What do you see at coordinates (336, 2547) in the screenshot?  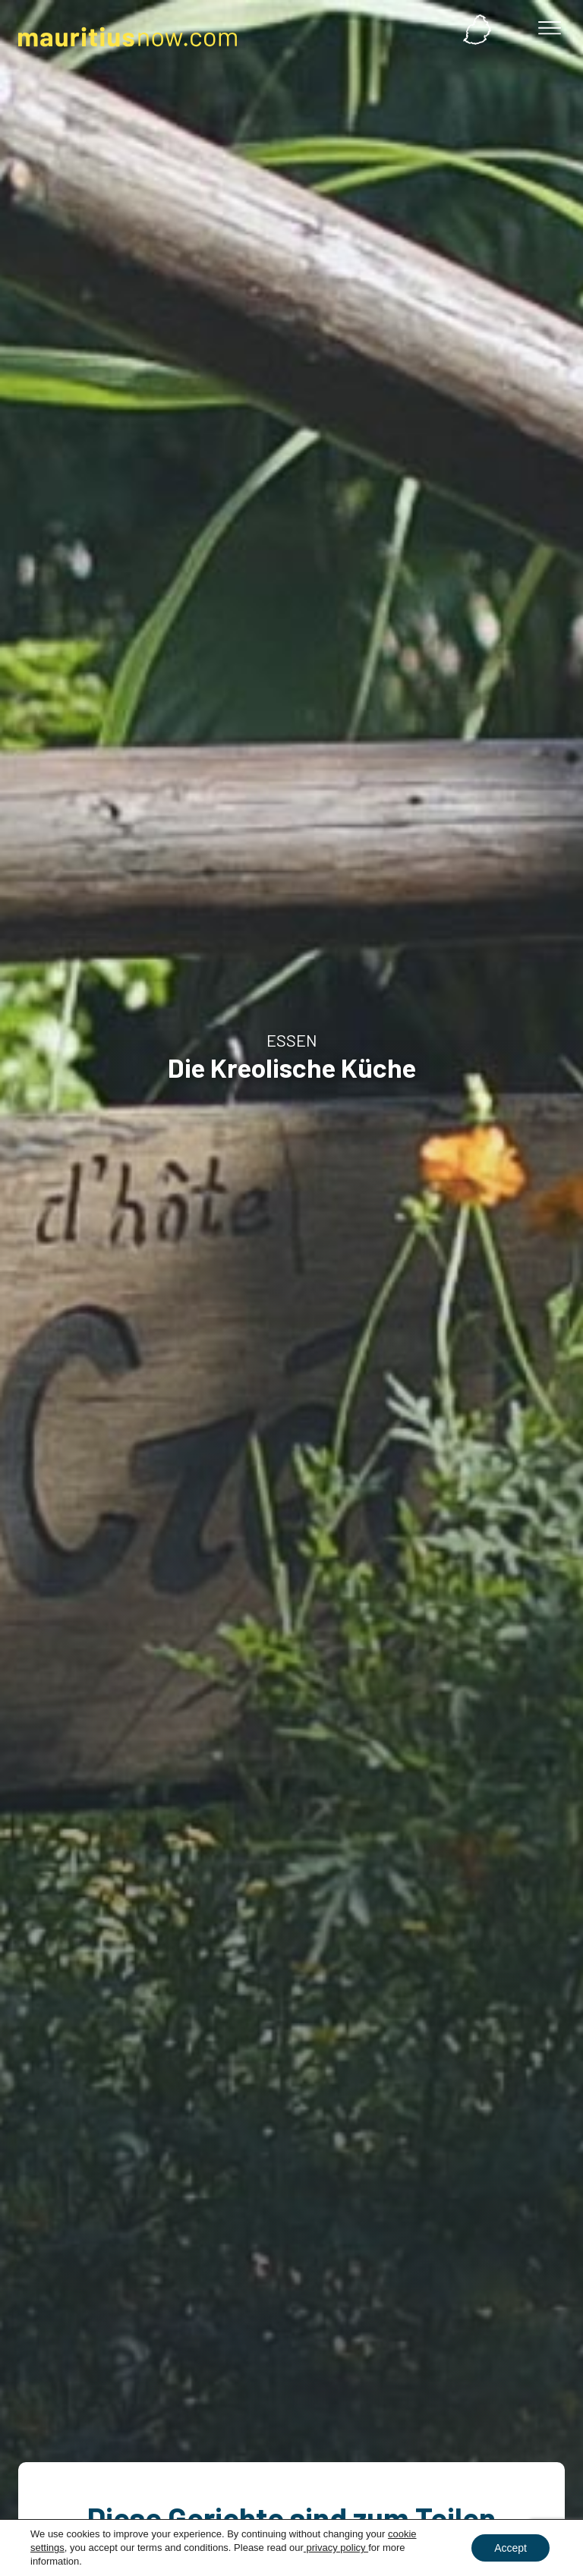 I see `privacy policy` at bounding box center [336, 2547].